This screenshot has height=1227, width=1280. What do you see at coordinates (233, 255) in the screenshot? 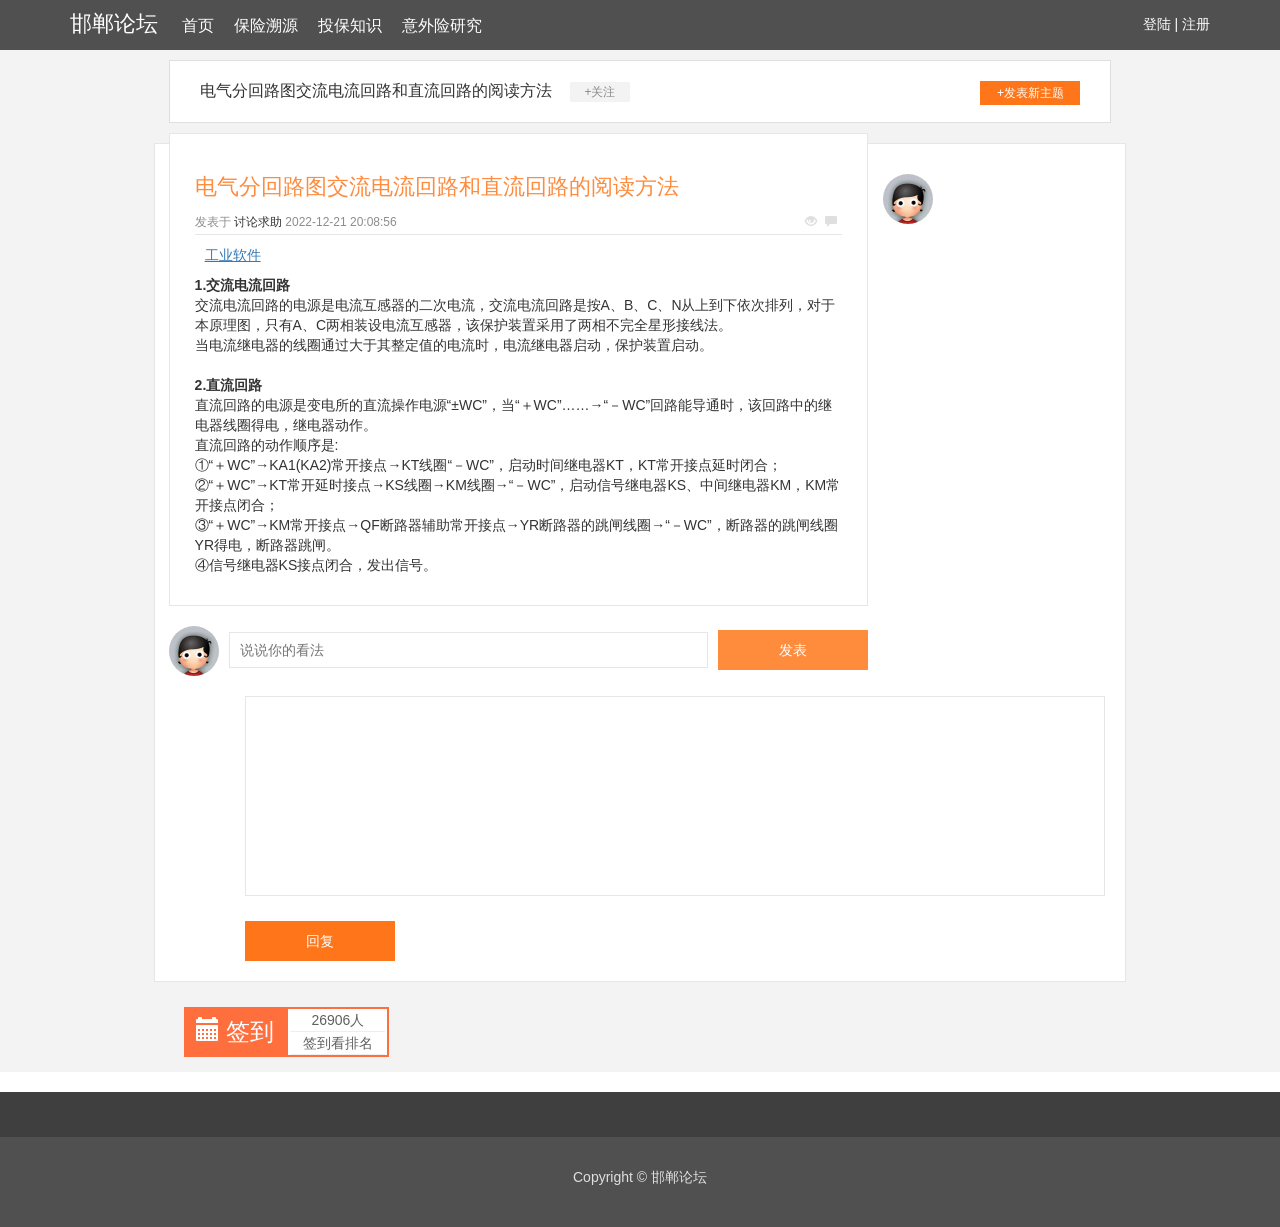
I see `工业软件` at bounding box center [233, 255].